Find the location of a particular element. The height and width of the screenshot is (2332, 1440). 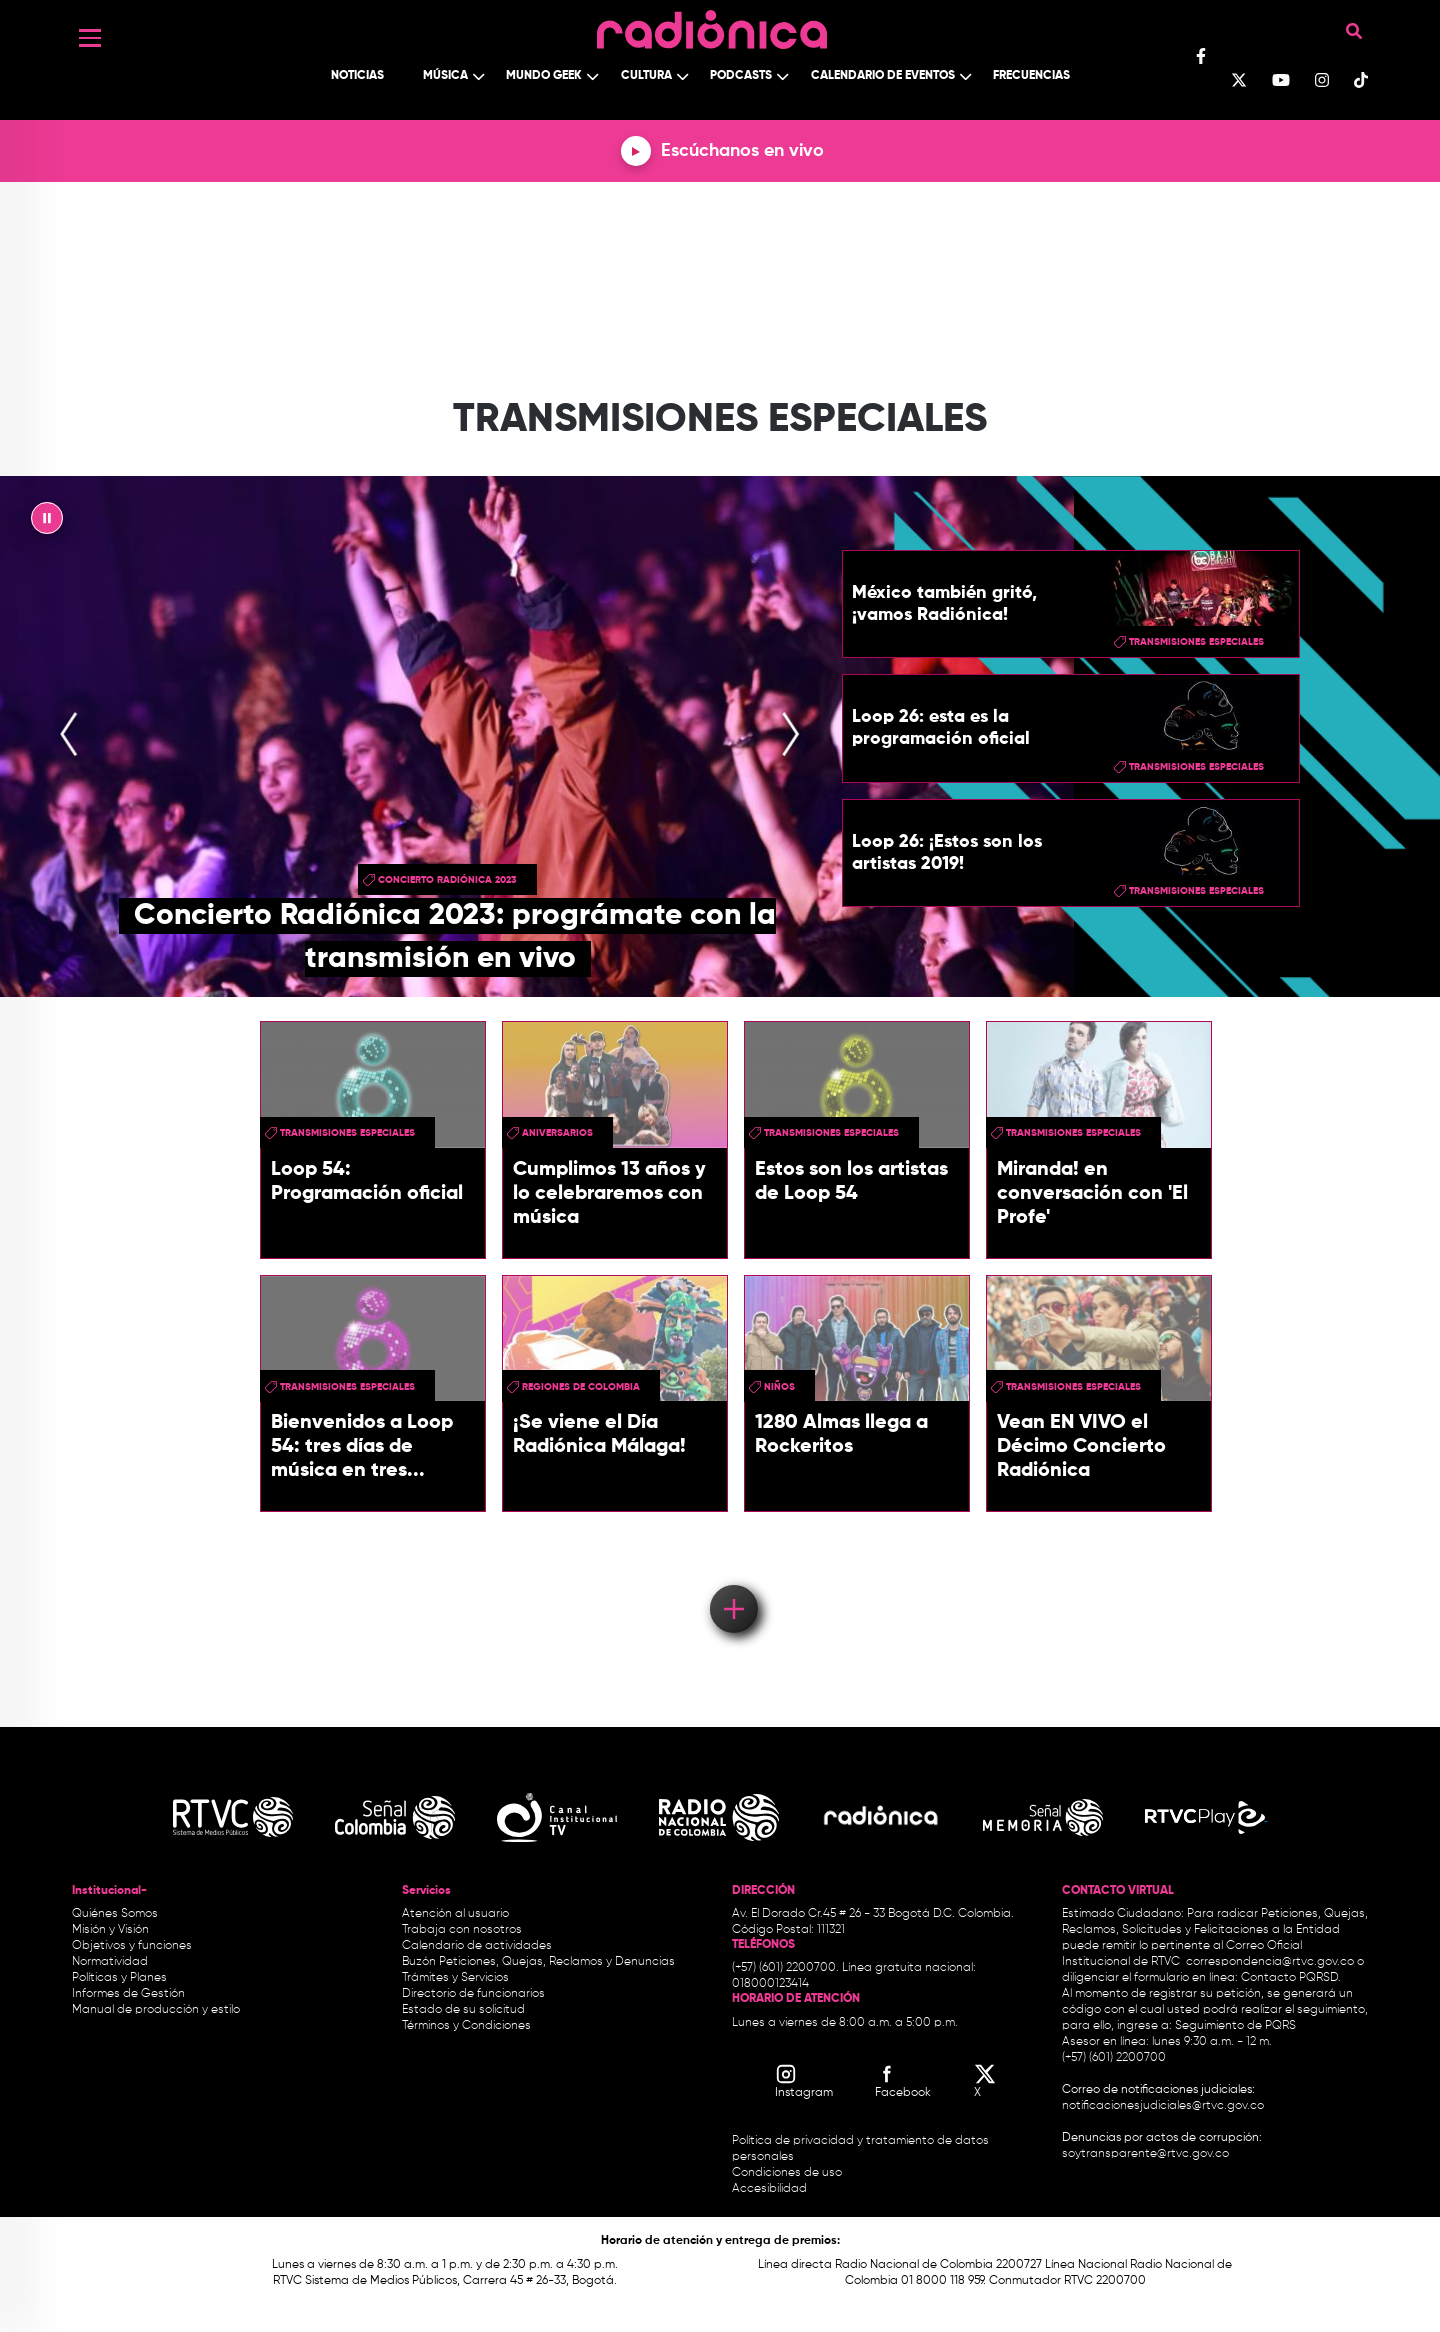

notificacionesjudiciales@rtvc.gov.co is located at coordinates (1163, 2106).